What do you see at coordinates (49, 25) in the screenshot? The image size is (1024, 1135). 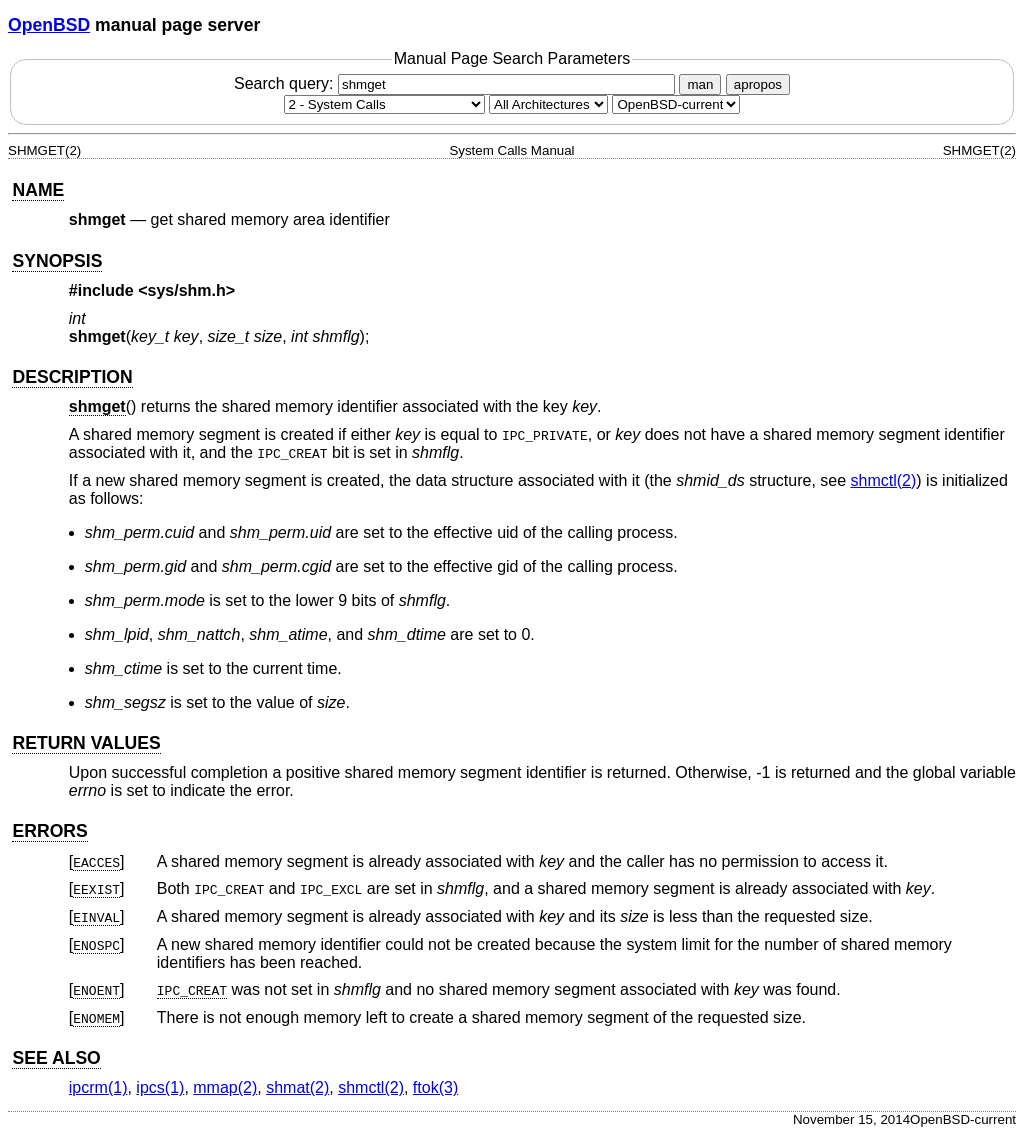 I see `OpenBSD` at bounding box center [49, 25].